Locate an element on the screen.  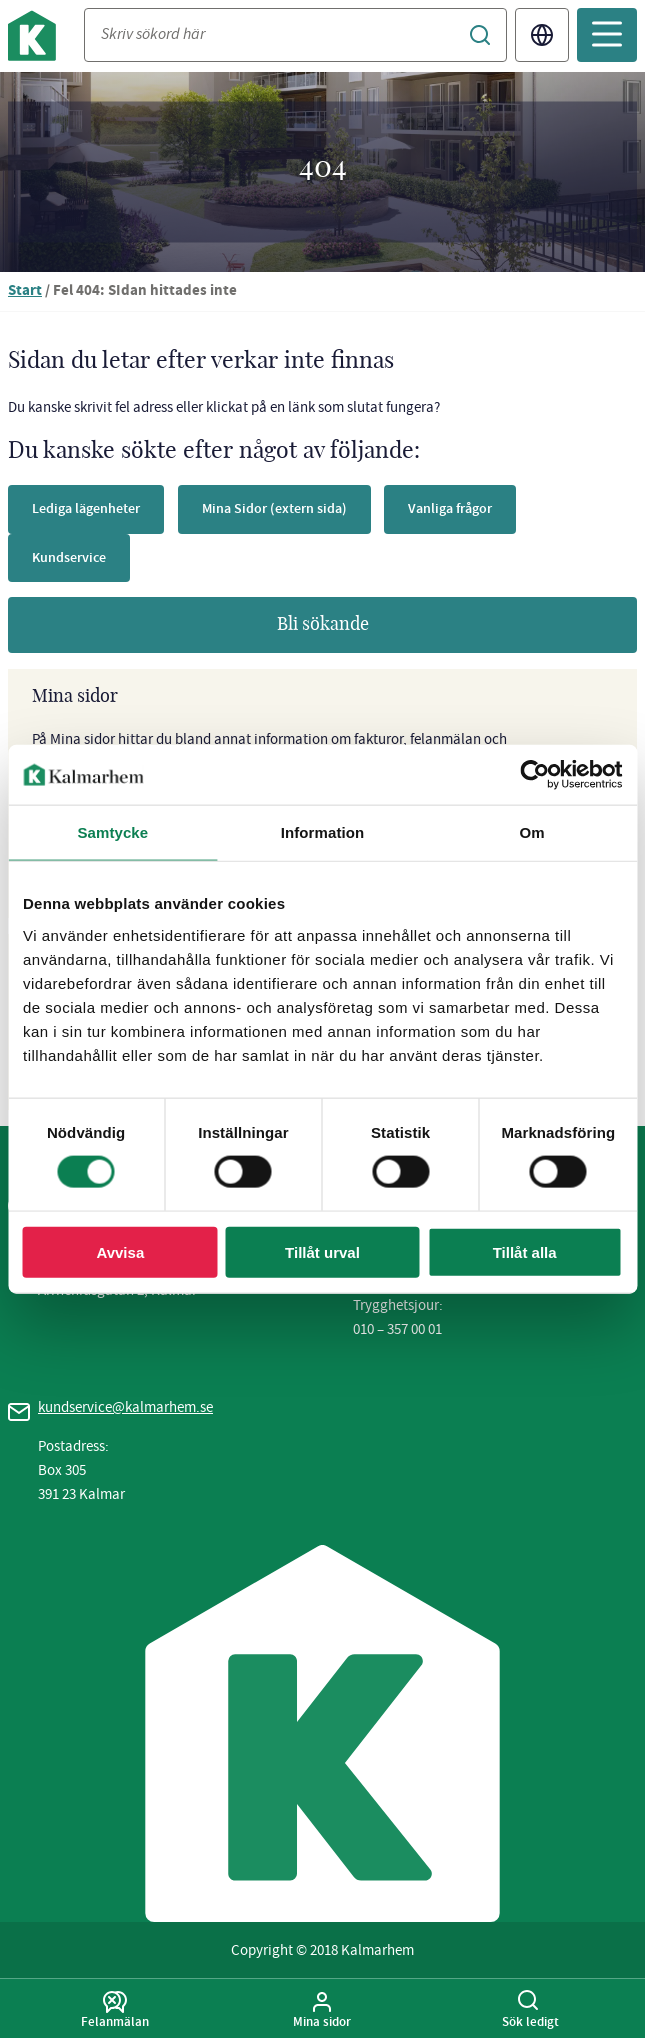
[Öppna mobilmeny] is located at coordinates (607, 35).